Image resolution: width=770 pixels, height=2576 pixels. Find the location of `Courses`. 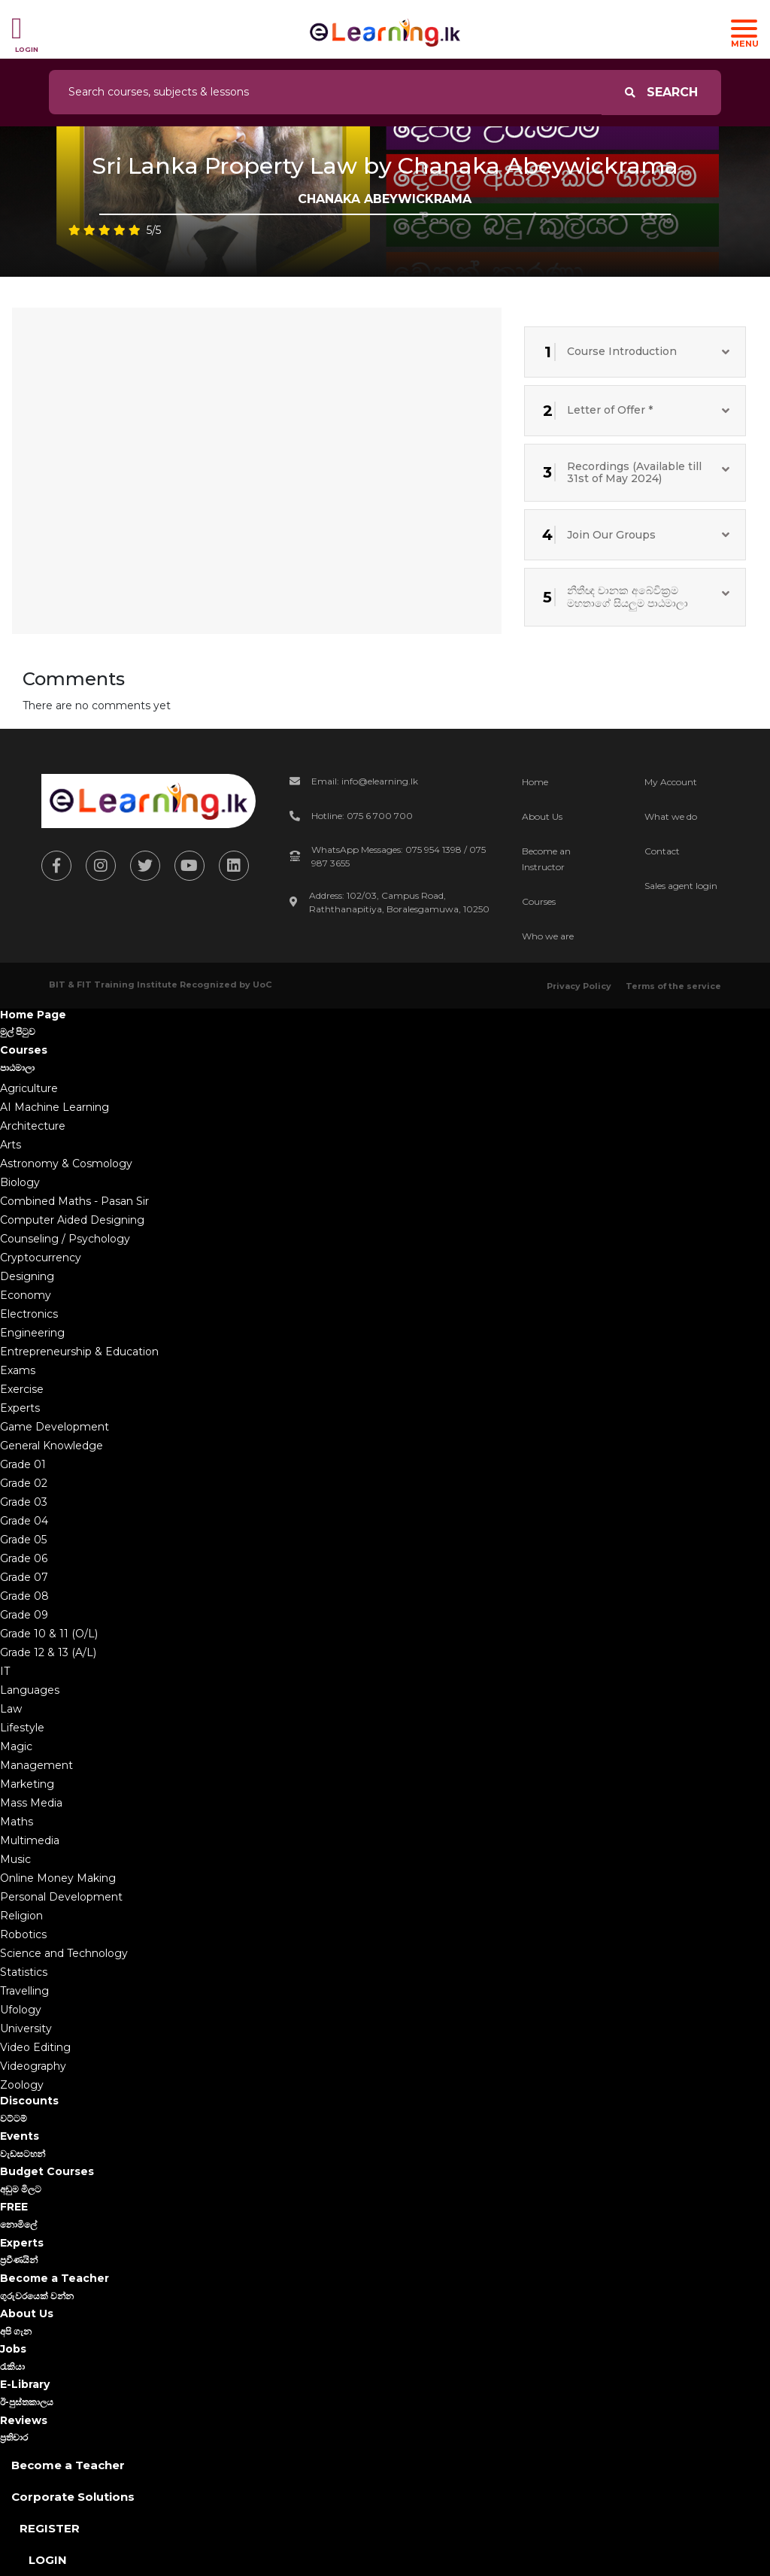

Courses is located at coordinates (539, 901).